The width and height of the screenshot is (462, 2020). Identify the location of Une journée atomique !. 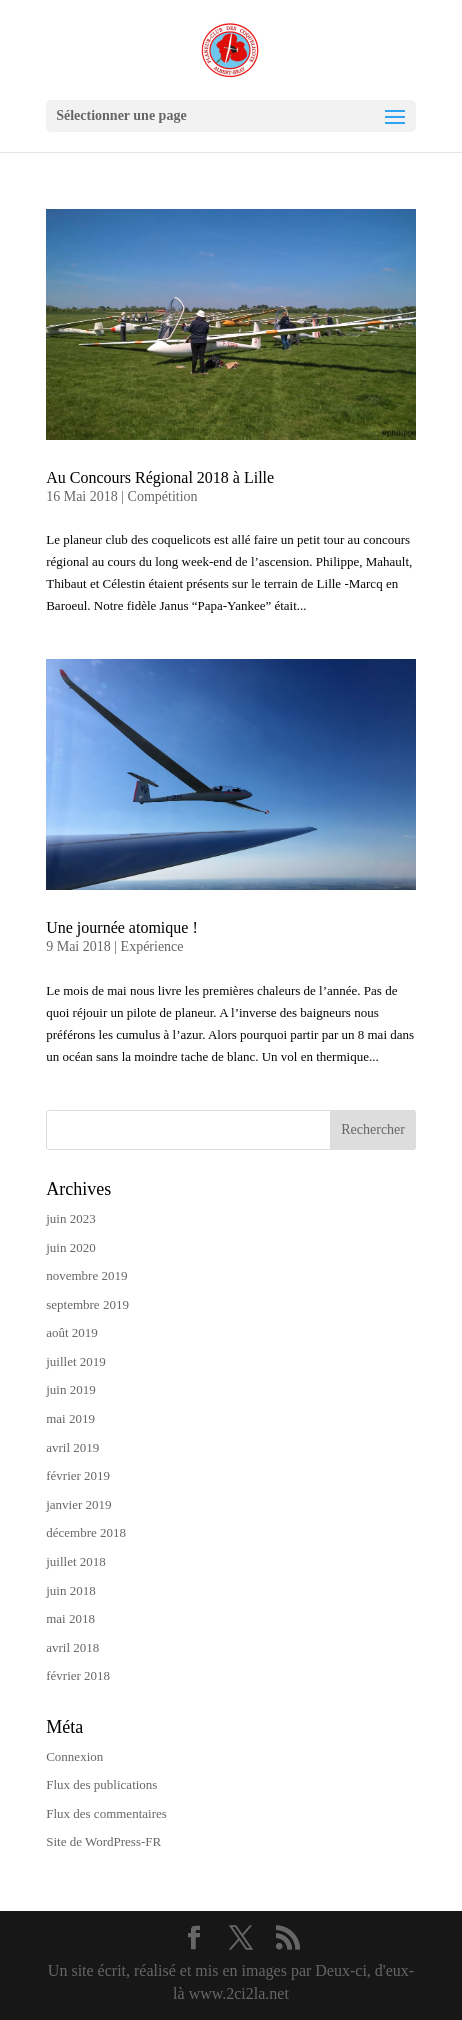
(122, 927).